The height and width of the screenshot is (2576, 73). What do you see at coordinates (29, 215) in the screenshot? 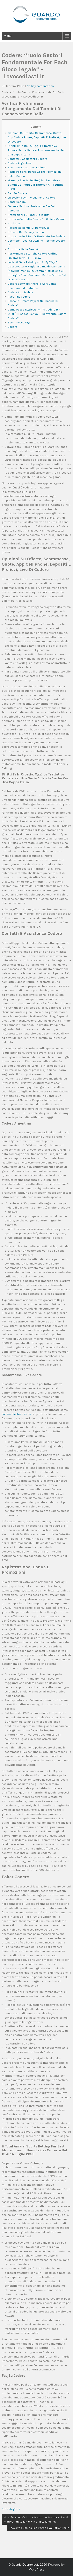
I see `Promozioni I Clienti Già Iscritti` at bounding box center [29, 215].